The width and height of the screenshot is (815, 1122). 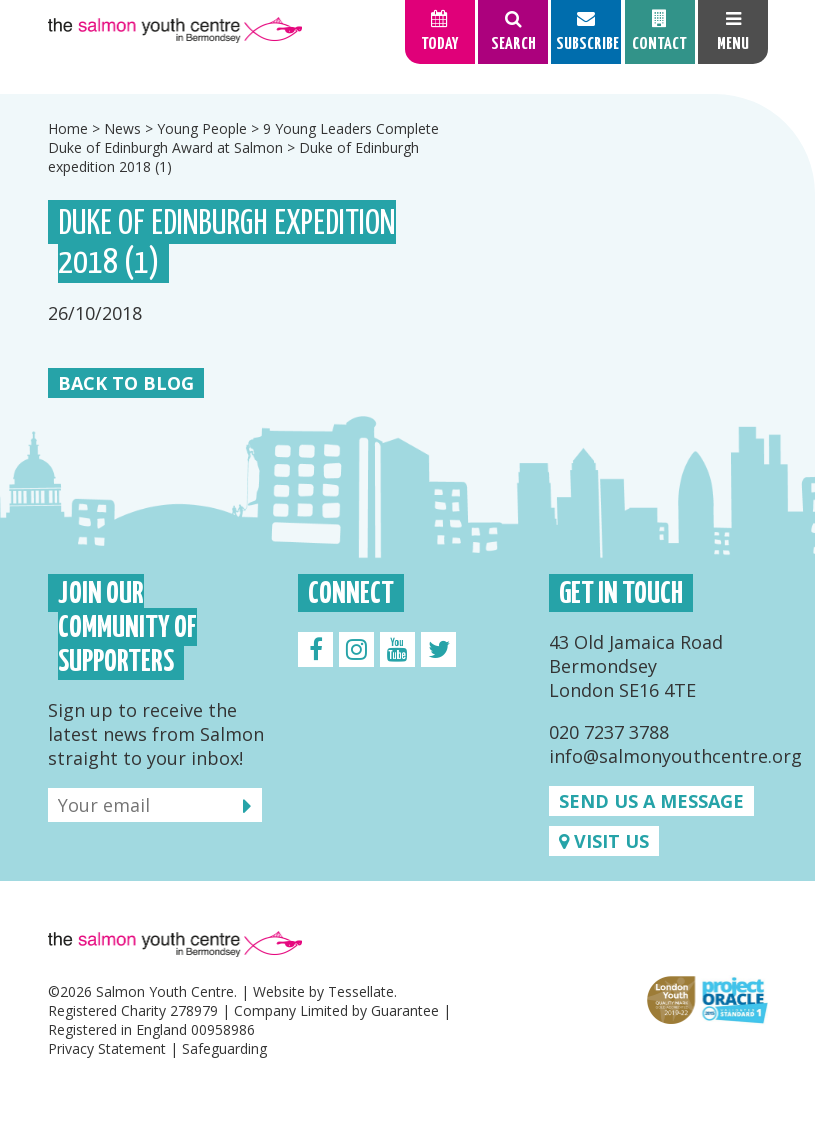 What do you see at coordinates (651, 801) in the screenshot?
I see `Send us a message` at bounding box center [651, 801].